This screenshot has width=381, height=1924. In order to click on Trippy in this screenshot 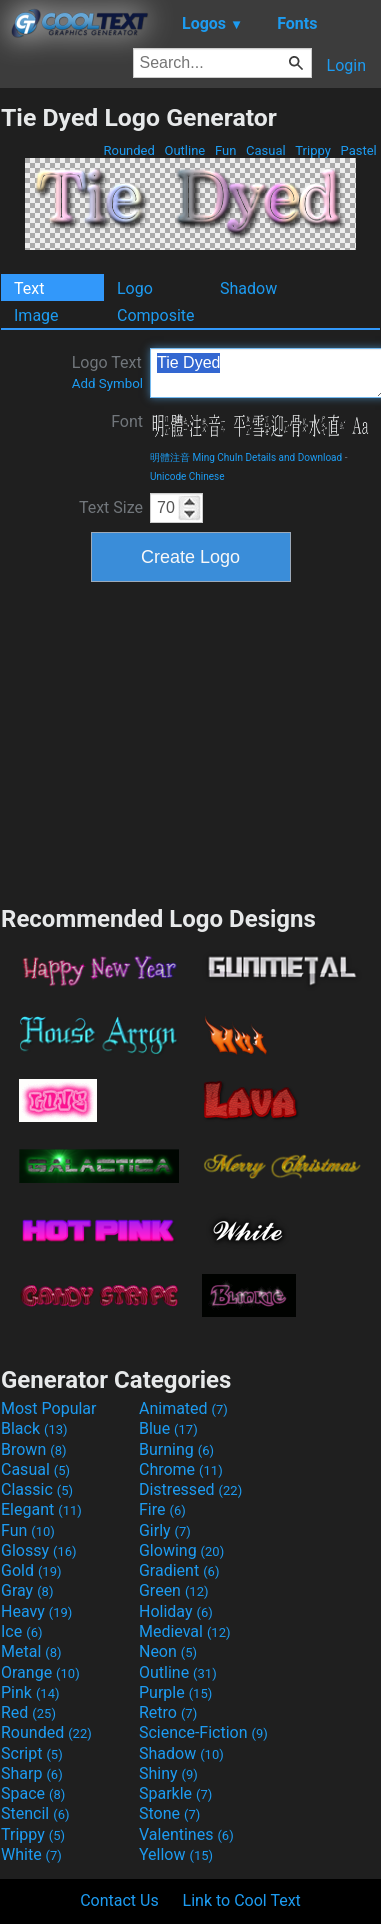, I will do `click(313, 150)`.